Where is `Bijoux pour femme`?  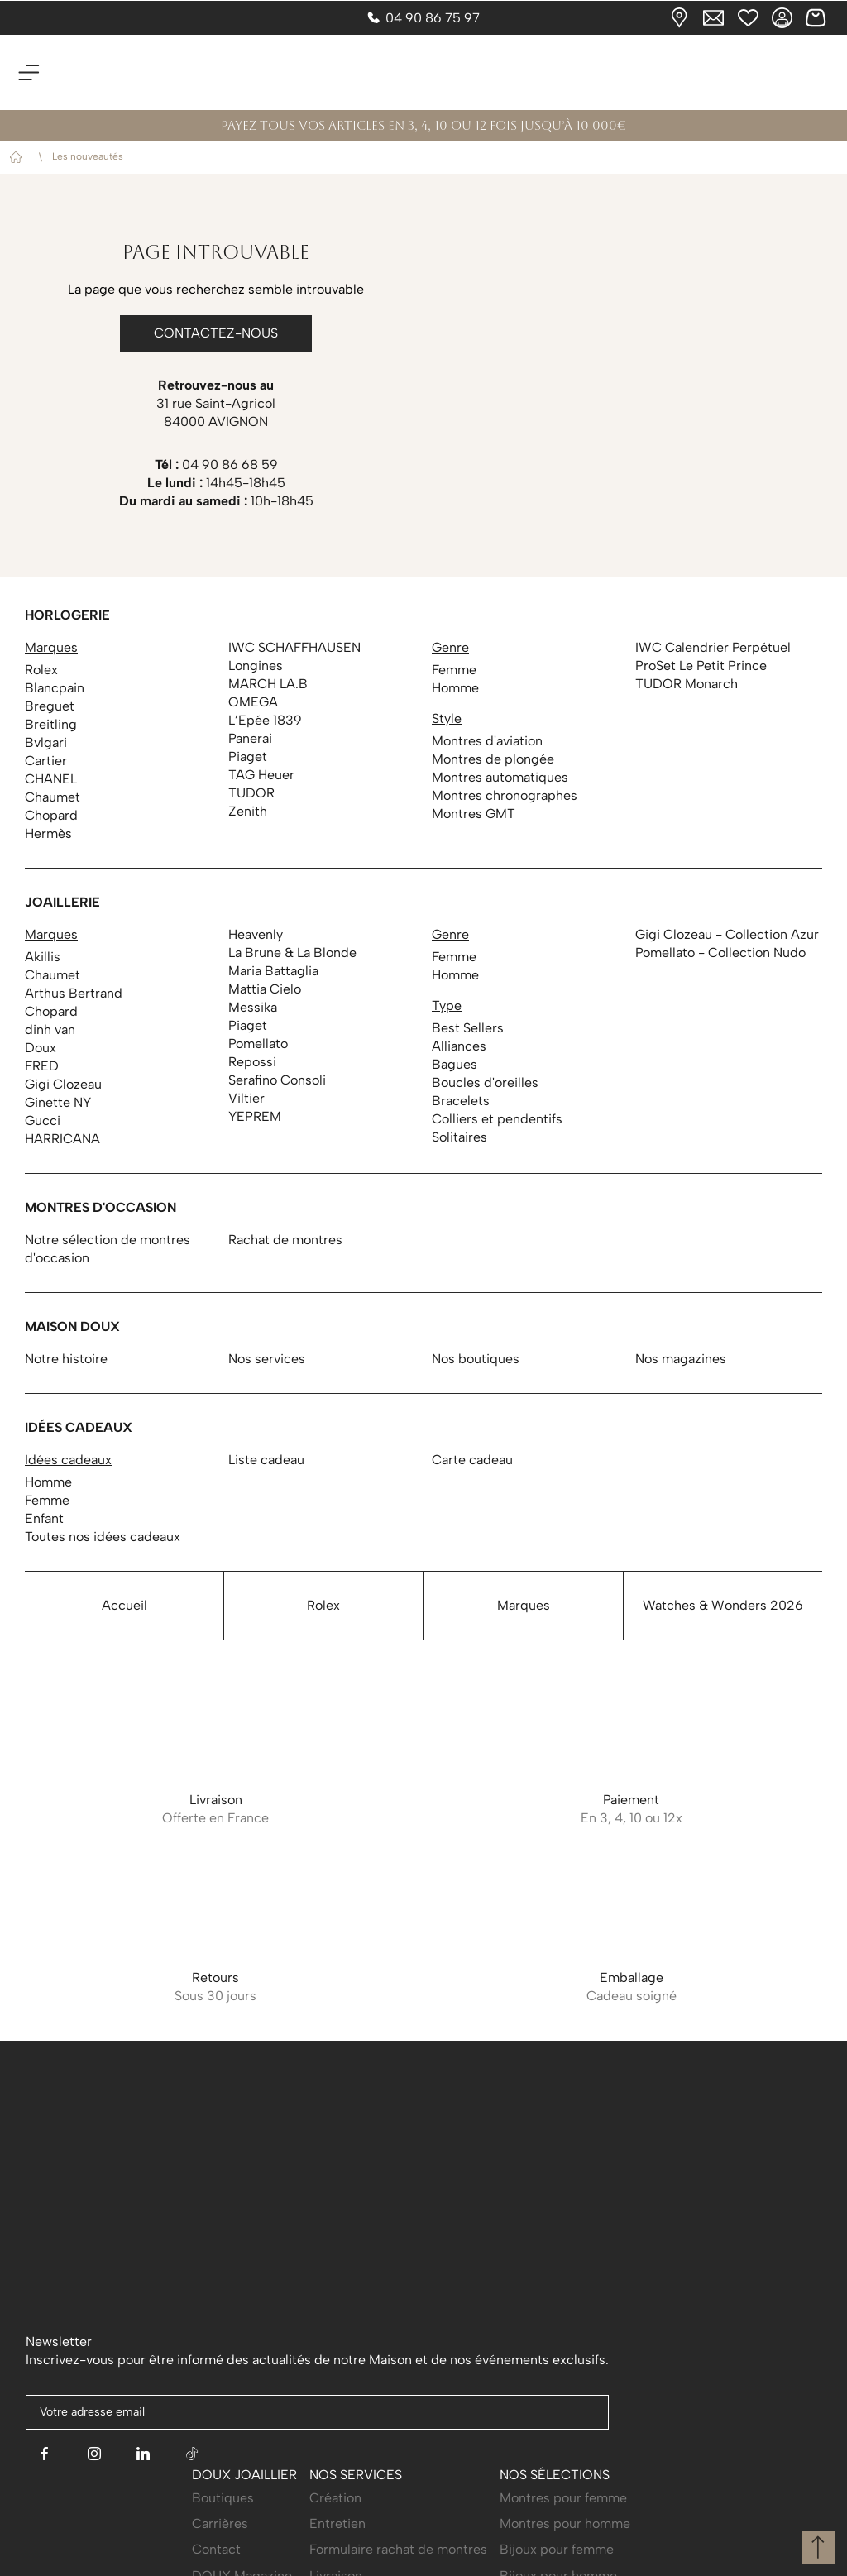 Bijoux pour femme is located at coordinates (557, 2527).